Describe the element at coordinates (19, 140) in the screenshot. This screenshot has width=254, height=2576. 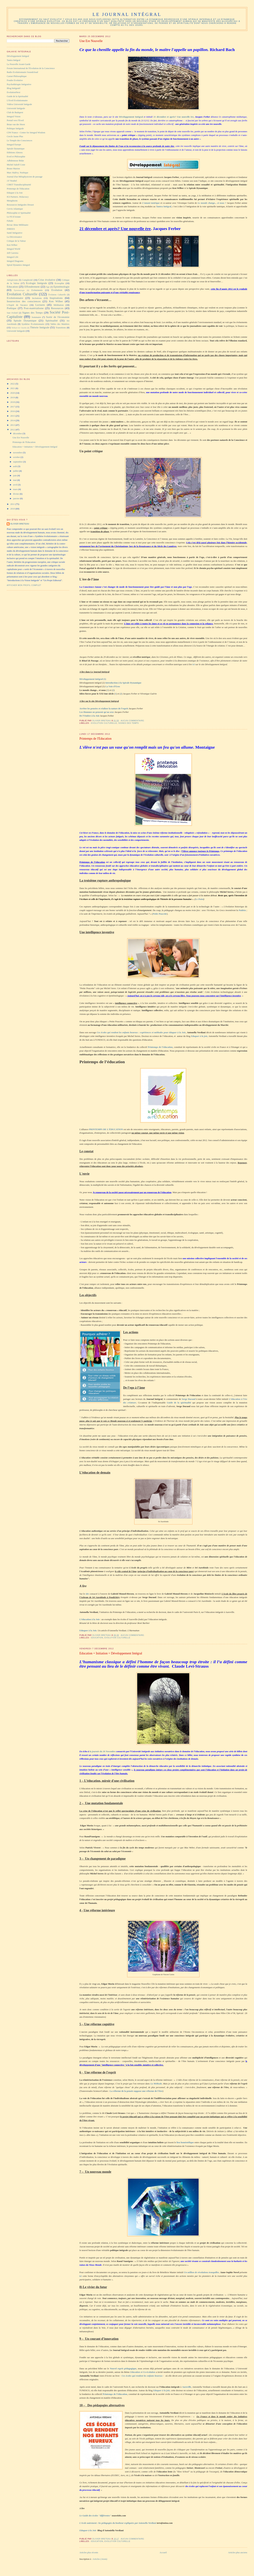
I see `Le Temple des Consciences` at that location.